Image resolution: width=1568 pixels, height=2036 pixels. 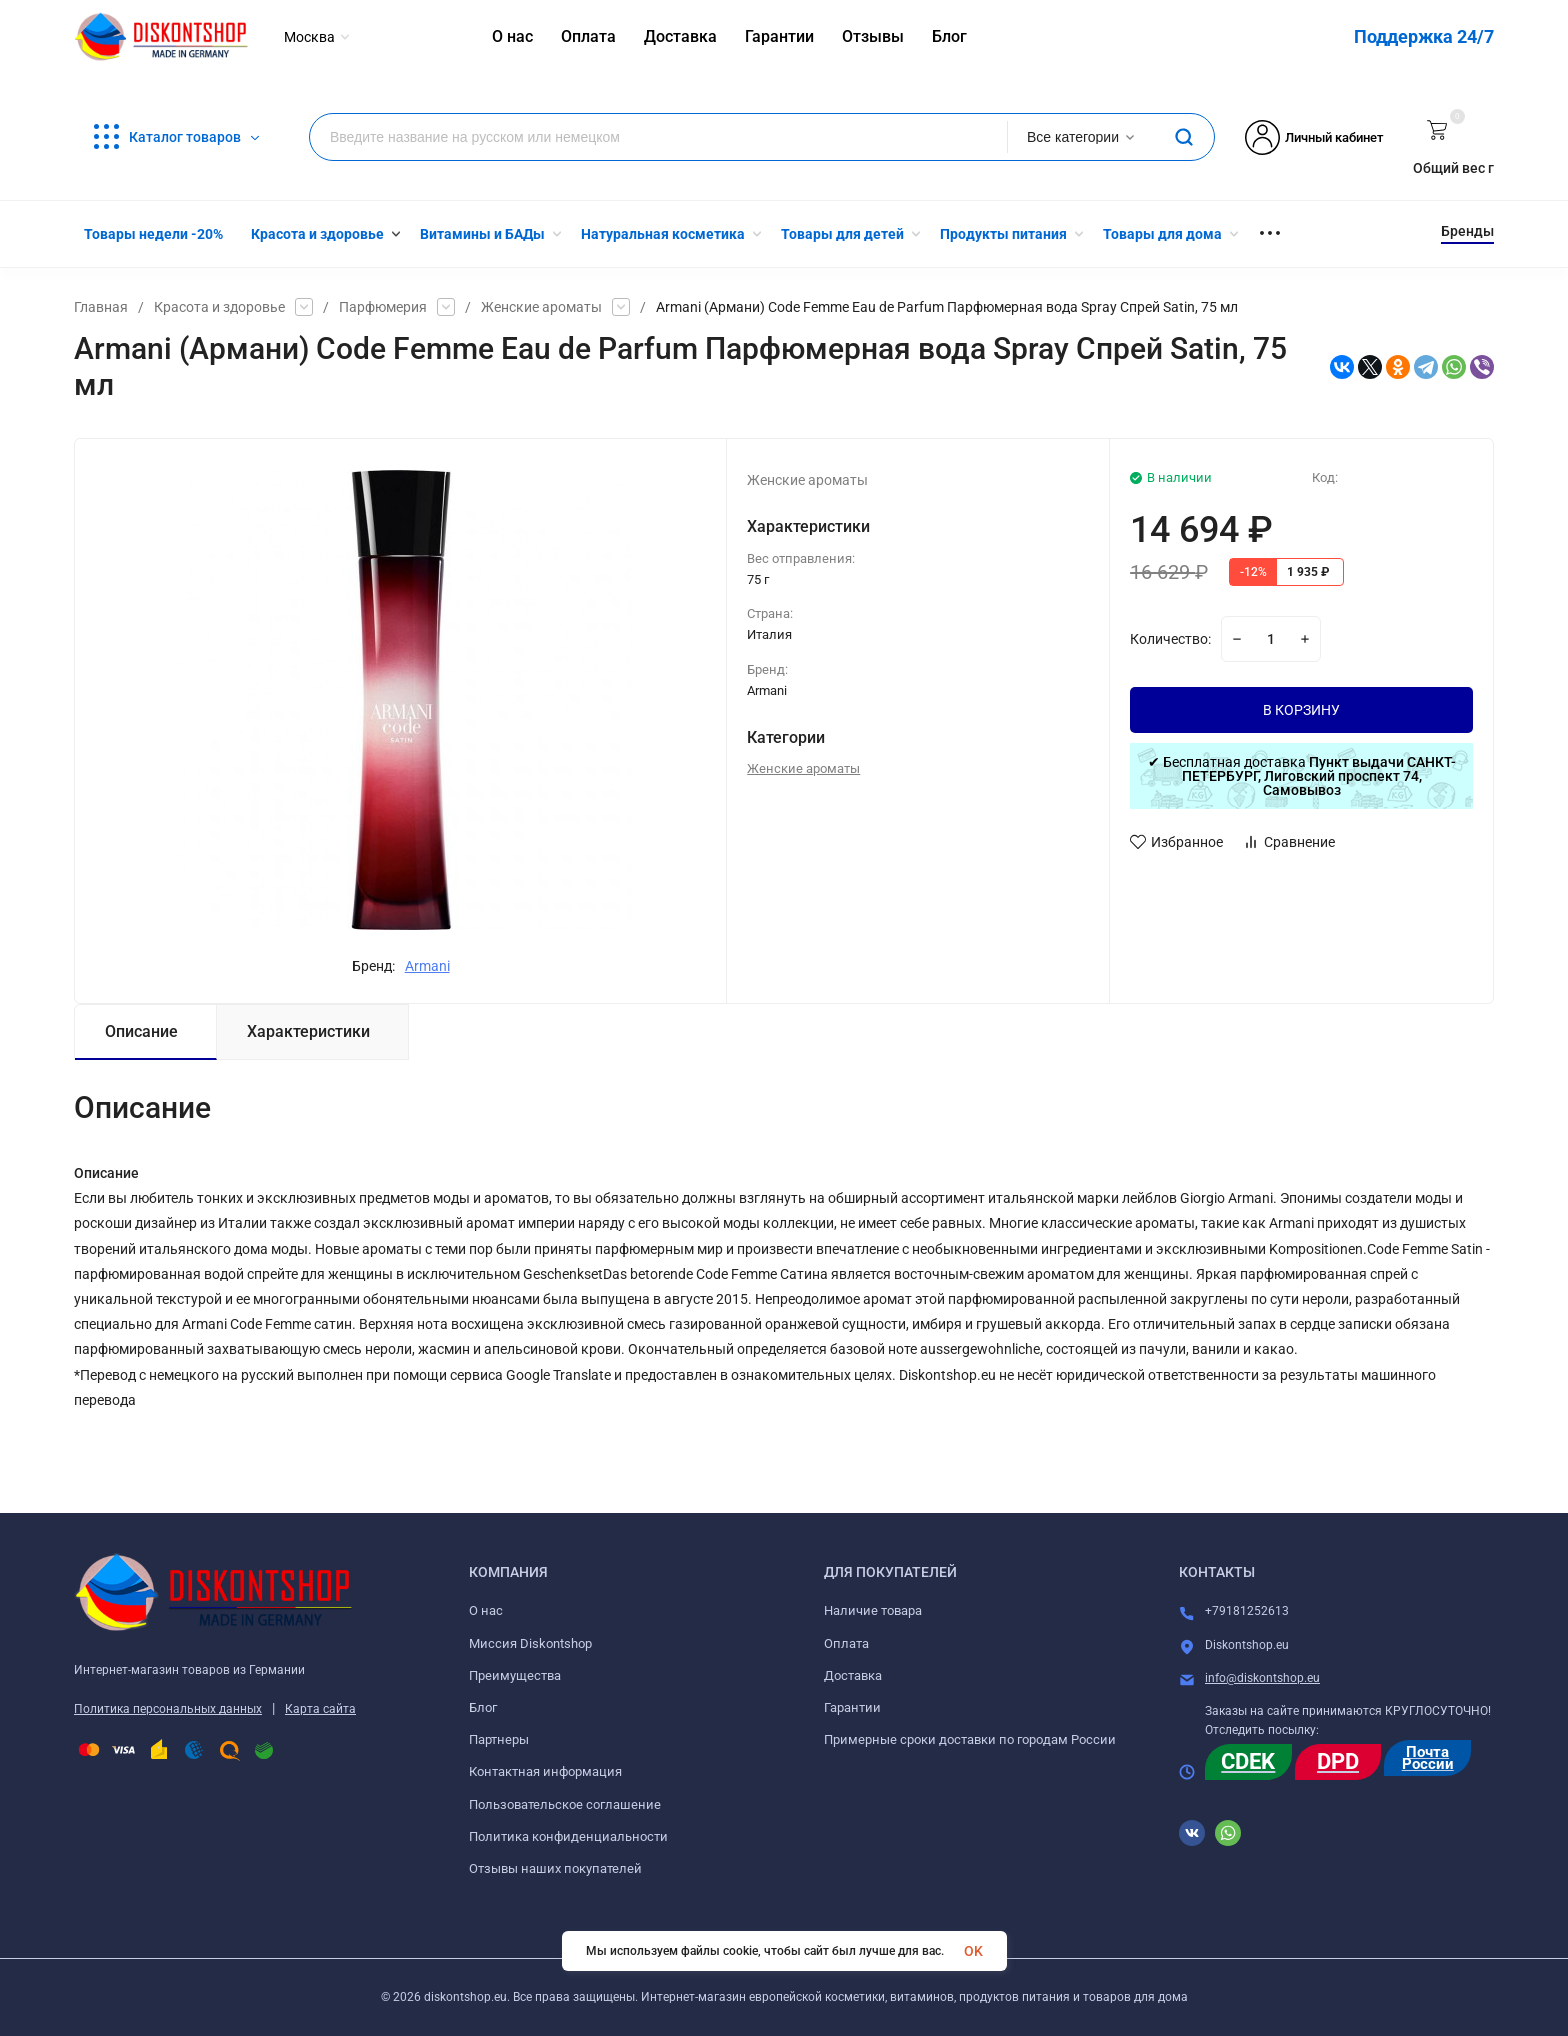 What do you see at coordinates (515, 1675) in the screenshot?
I see `Преимущества` at bounding box center [515, 1675].